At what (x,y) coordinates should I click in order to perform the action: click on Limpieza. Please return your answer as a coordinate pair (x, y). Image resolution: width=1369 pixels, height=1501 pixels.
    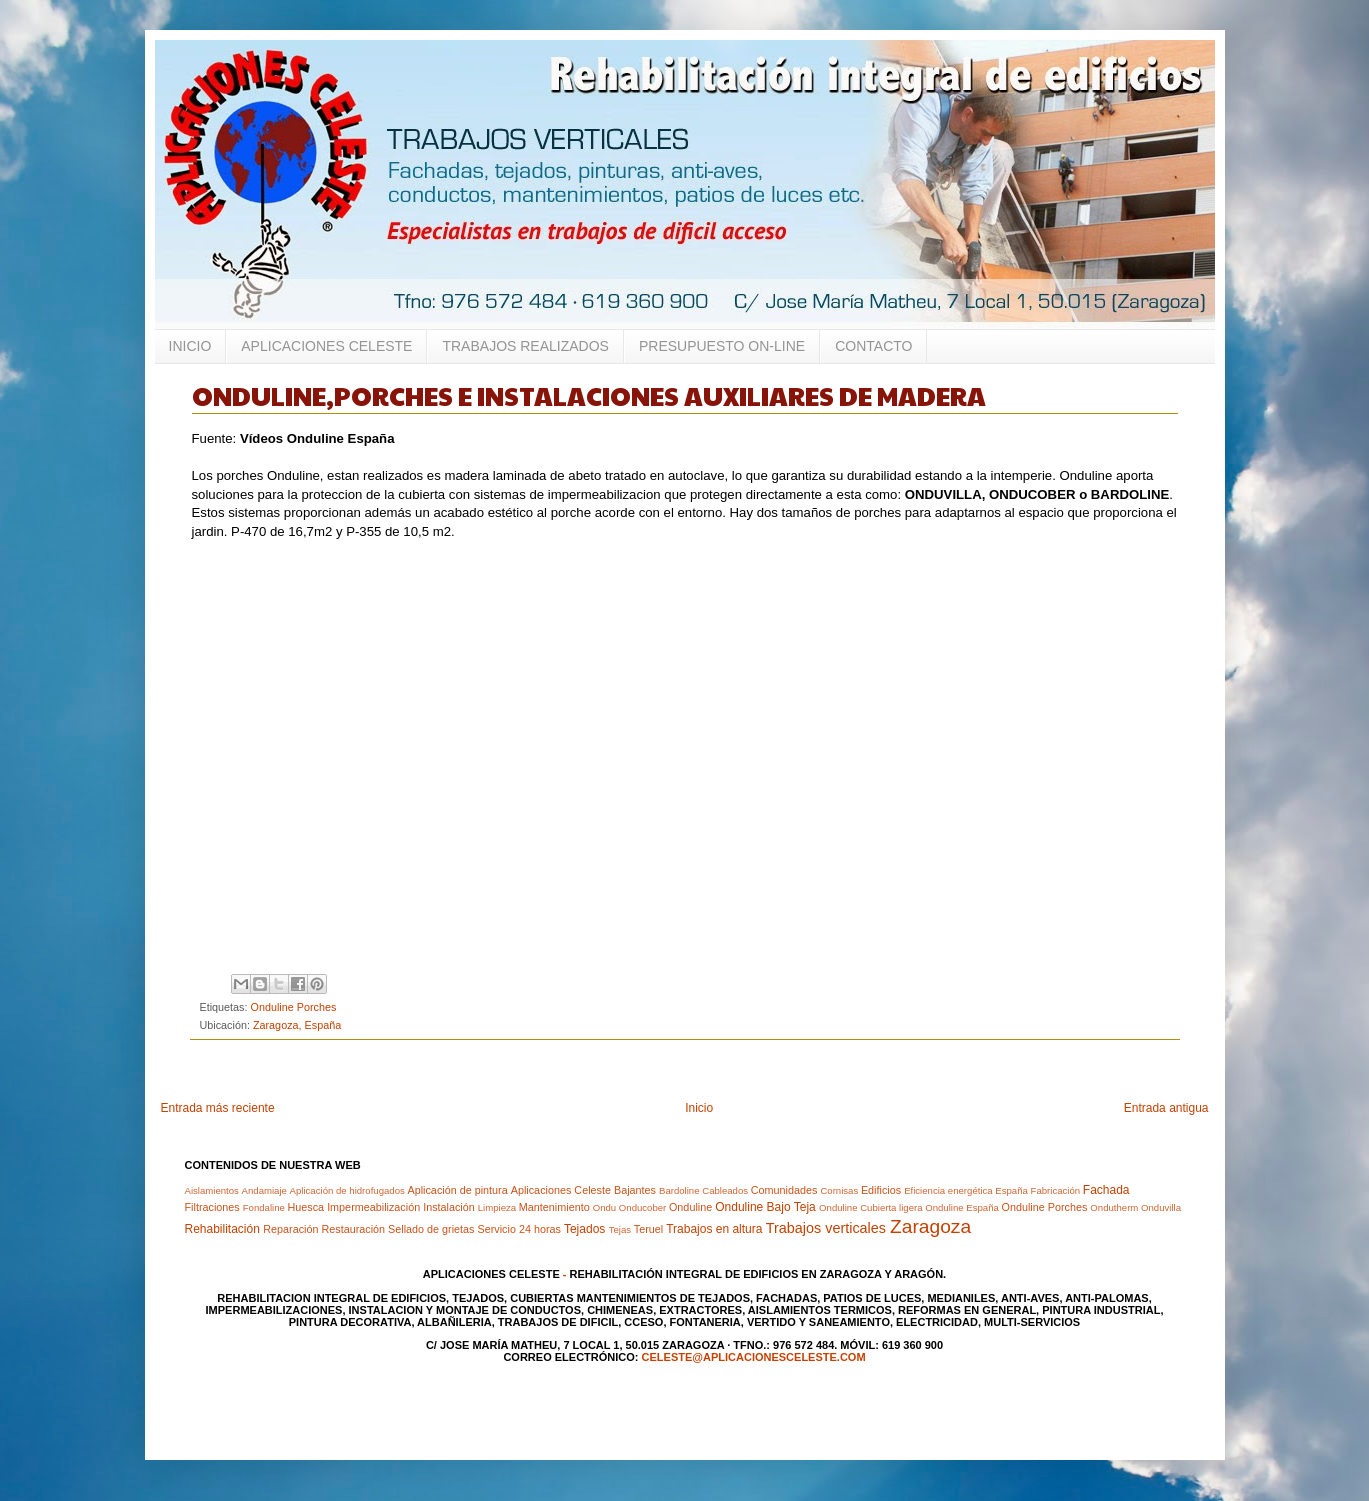
    Looking at the image, I should click on (497, 1207).